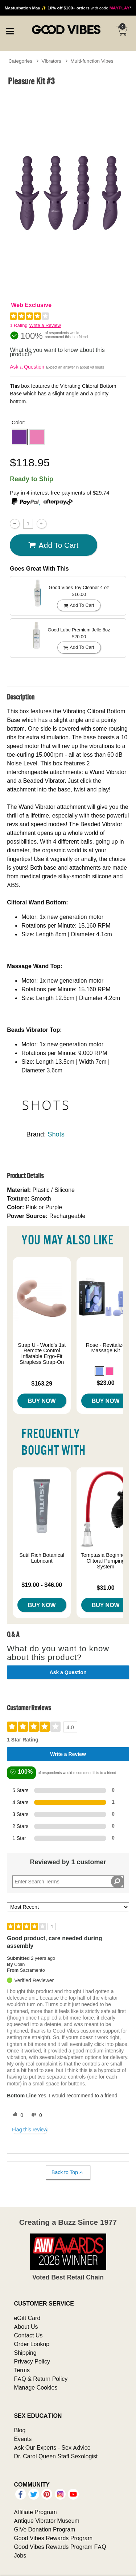 The height and width of the screenshot is (2576, 136). Describe the element at coordinates (35, 2387) in the screenshot. I see `Manage Cookies` at that location.